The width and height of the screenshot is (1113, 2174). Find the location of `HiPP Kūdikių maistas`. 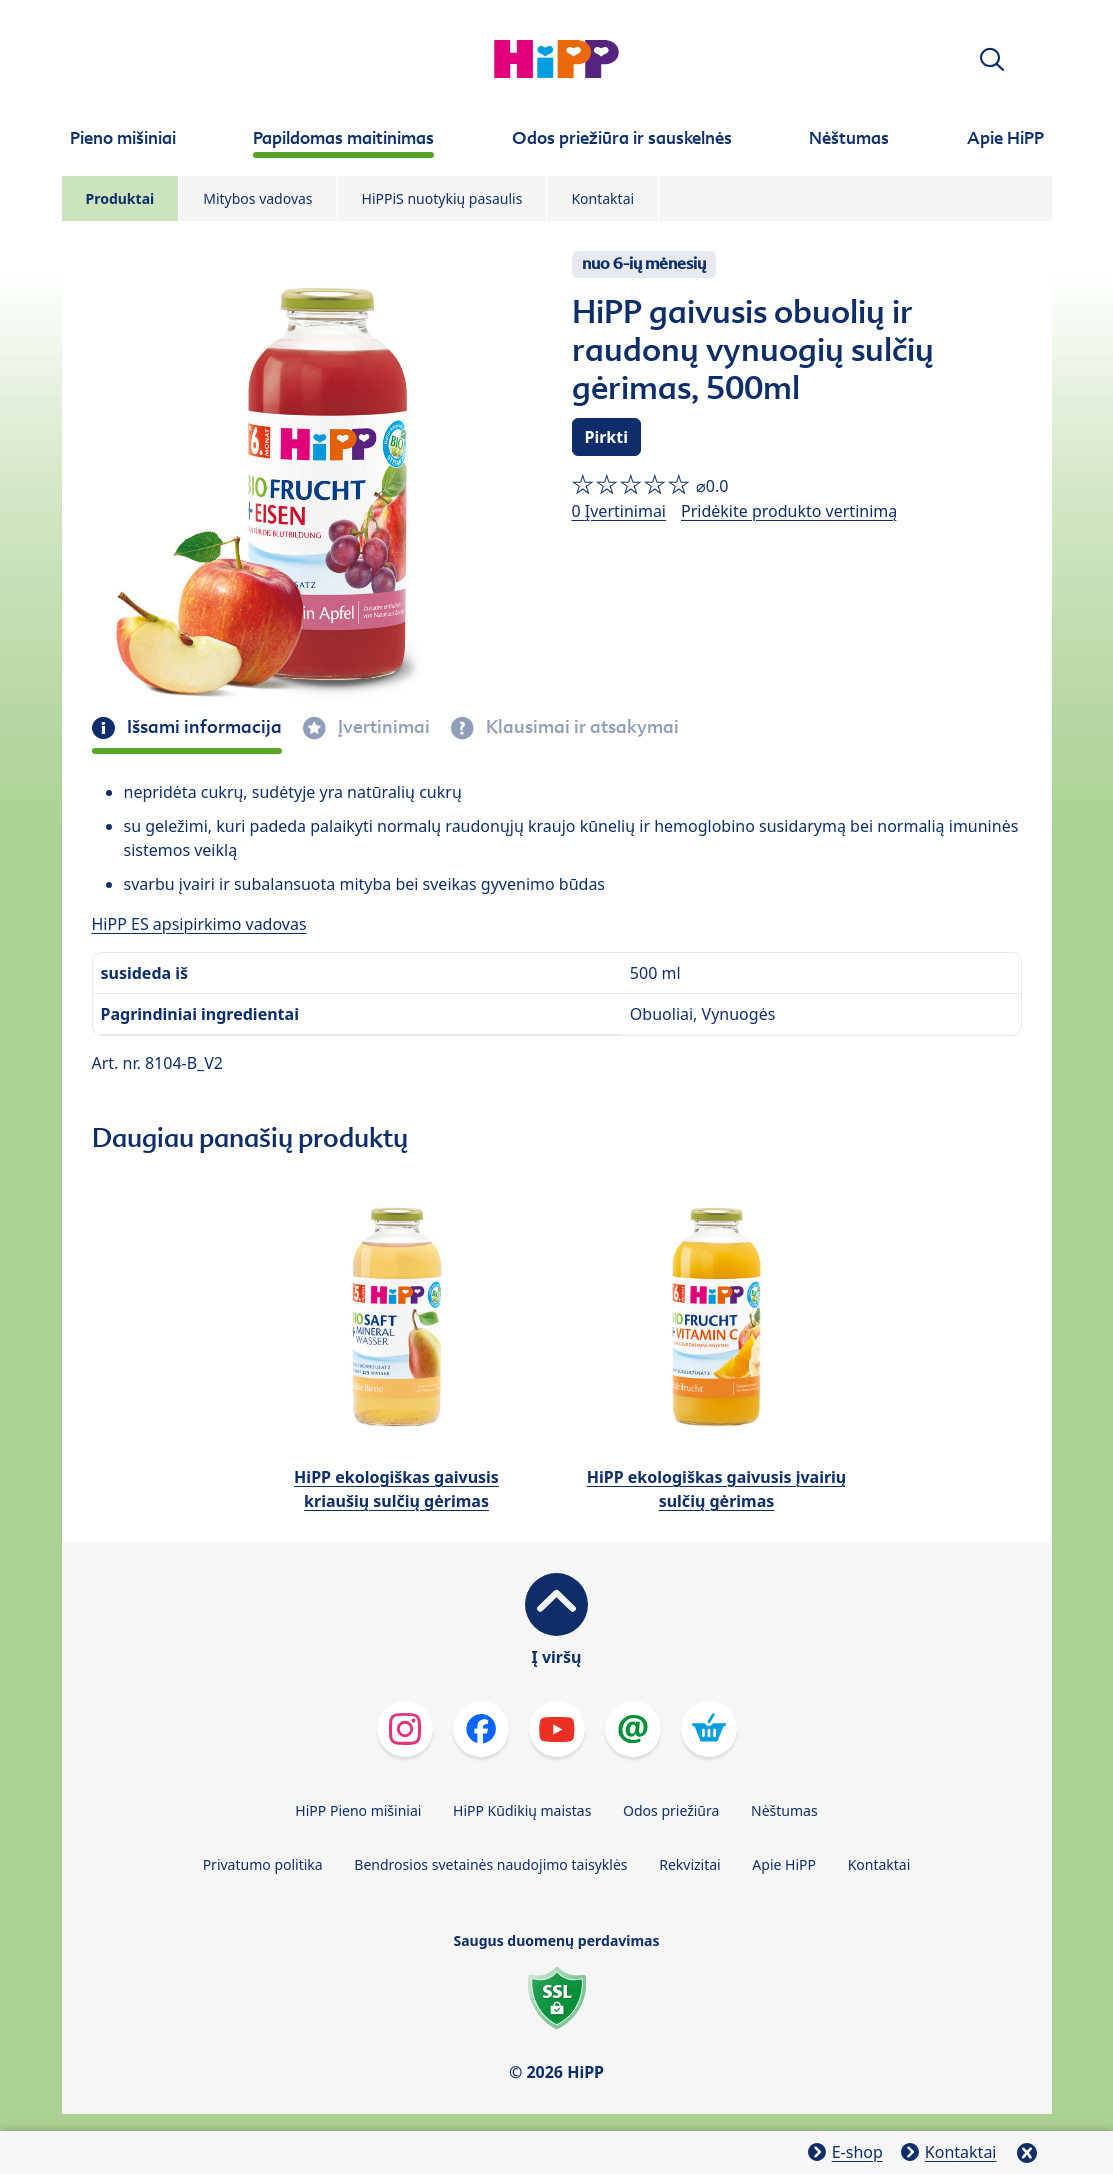

HiPP Kūdikių maistas is located at coordinates (522, 1810).